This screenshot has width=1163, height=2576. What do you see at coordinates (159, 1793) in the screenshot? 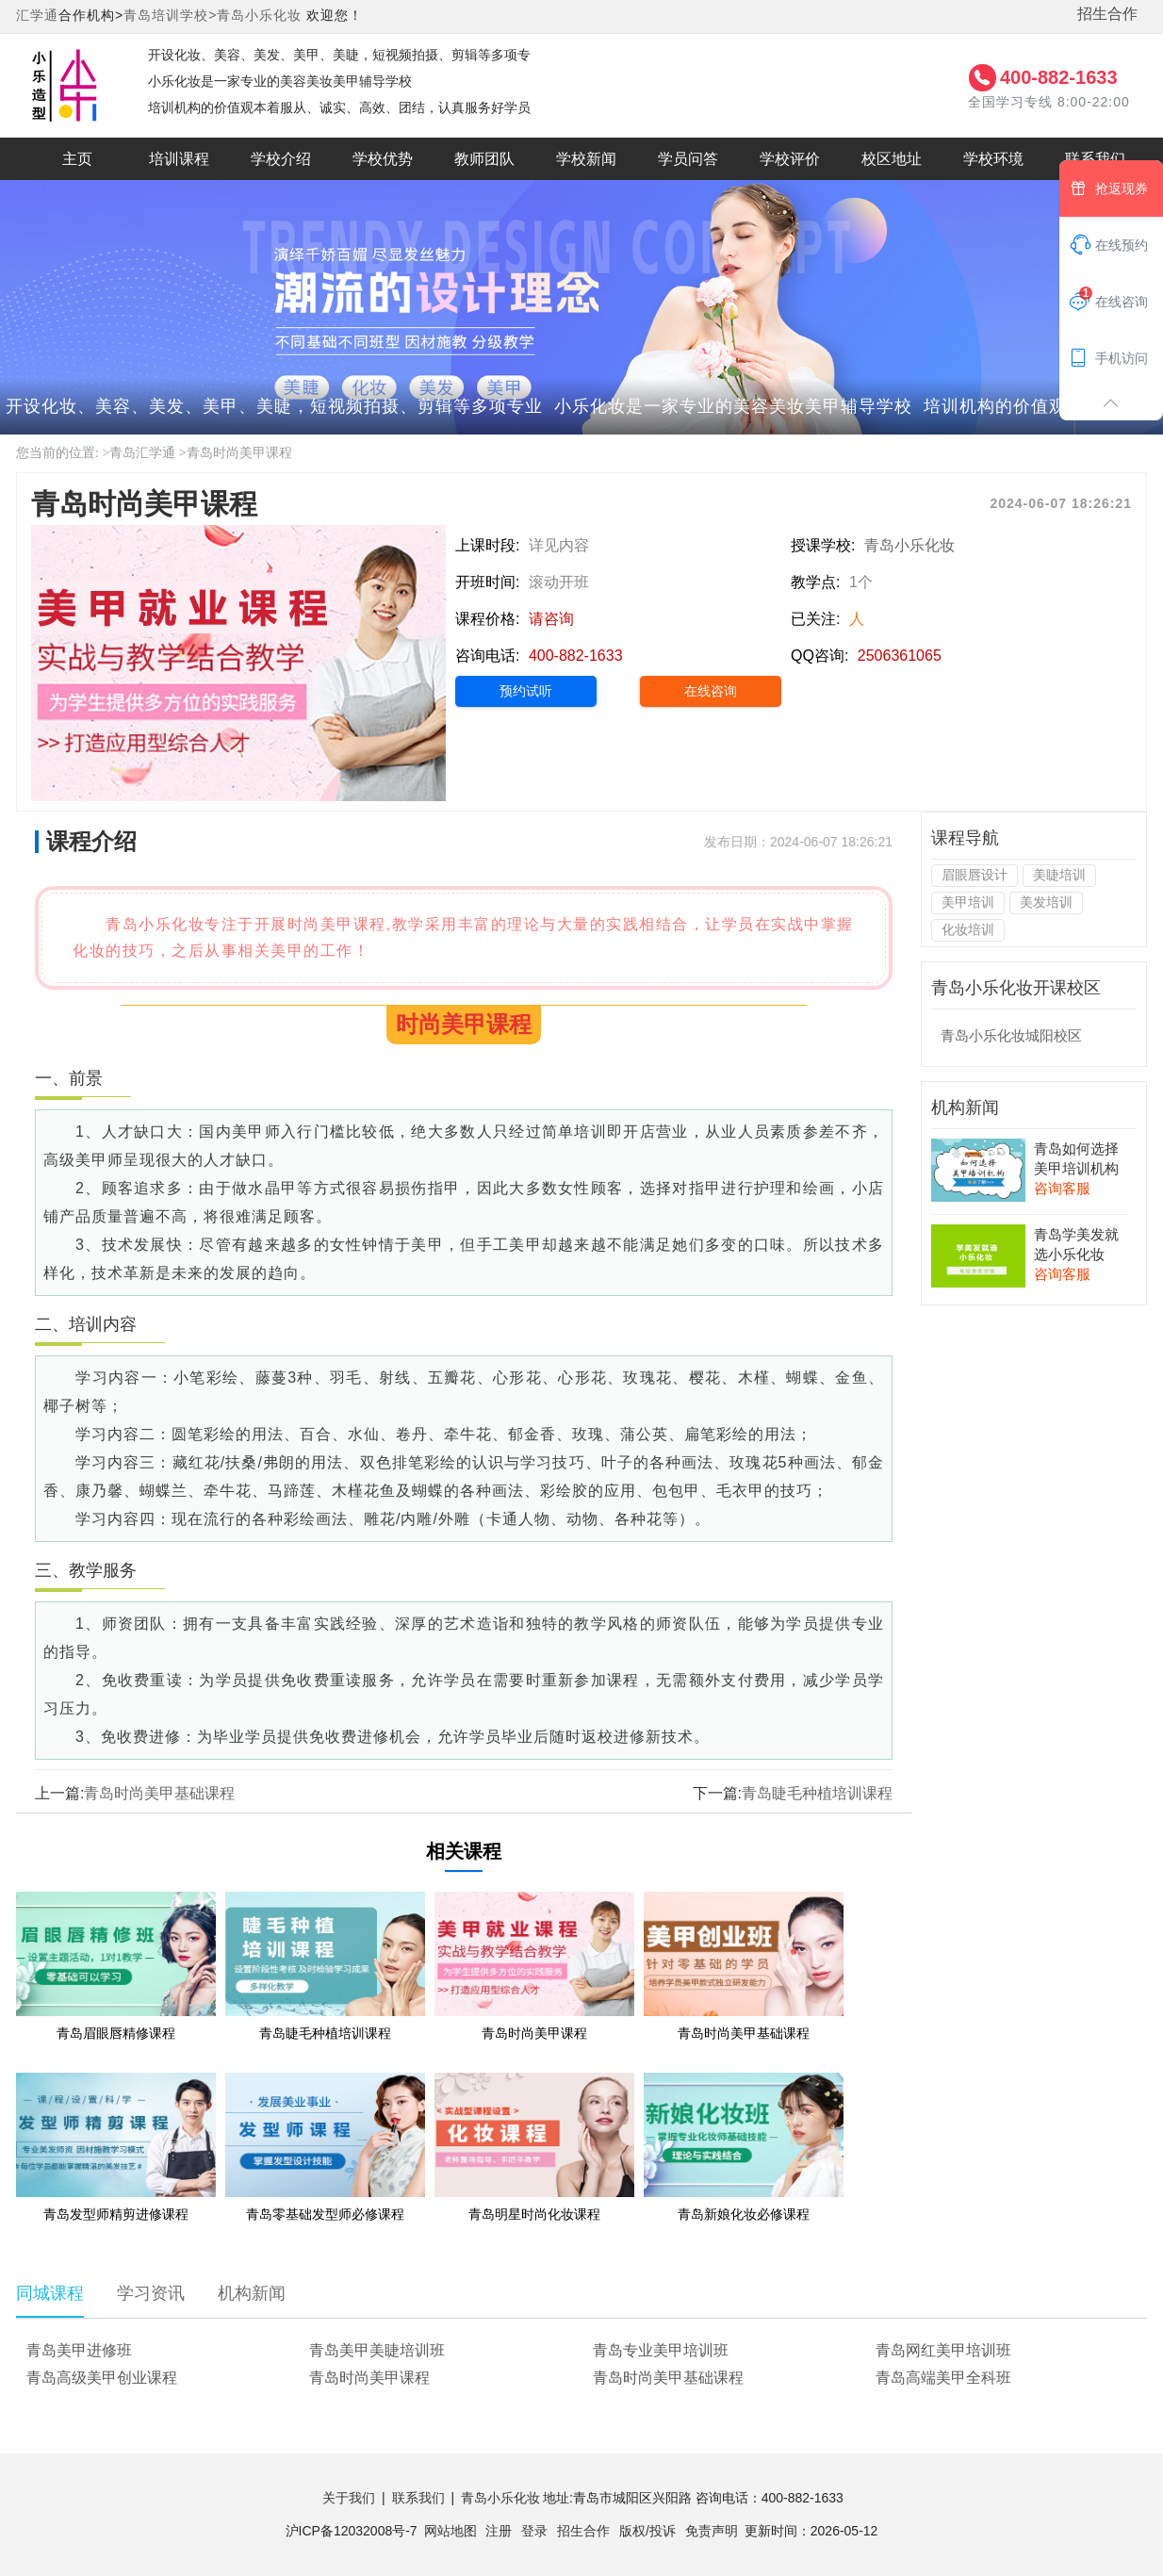
I see `青岛时尚美甲基础课程` at bounding box center [159, 1793].